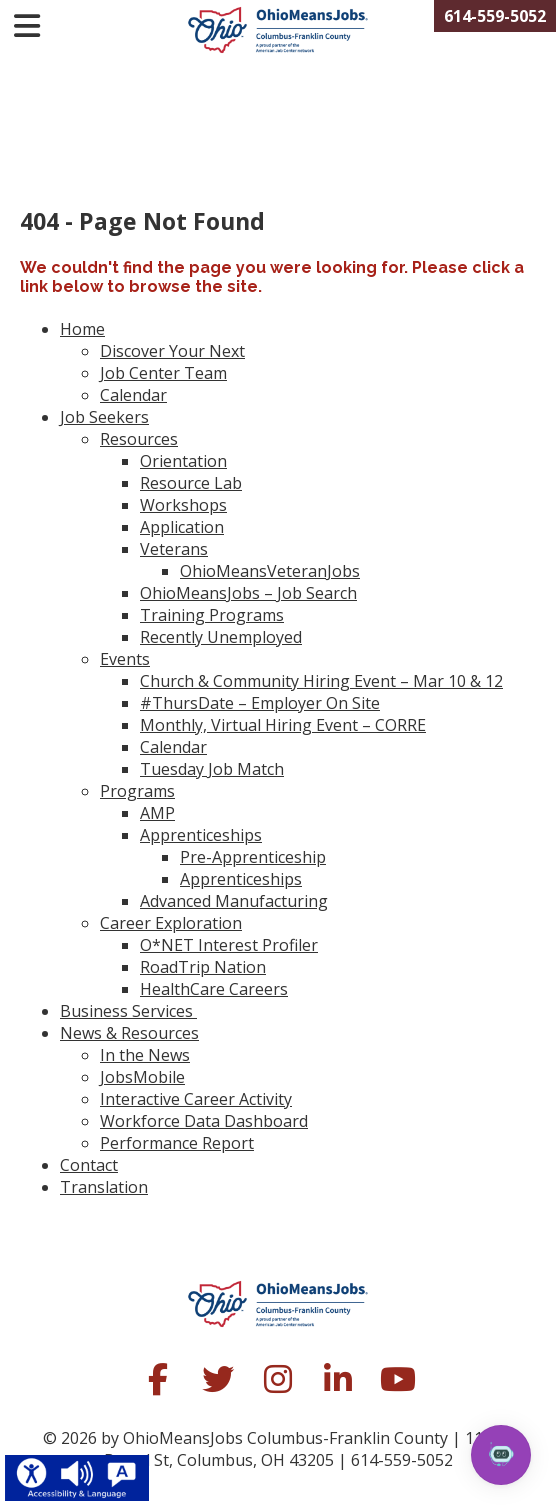  What do you see at coordinates (145, 1055) in the screenshot?
I see `In the News` at bounding box center [145, 1055].